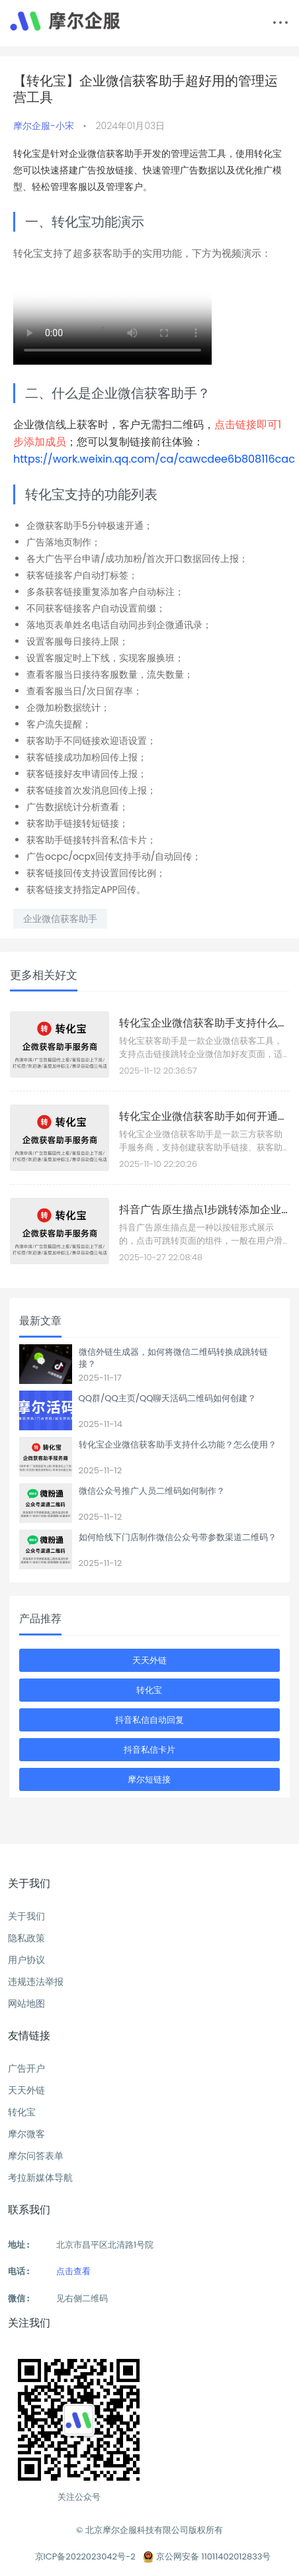  What do you see at coordinates (26, 1938) in the screenshot?
I see `隐私政策` at bounding box center [26, 1938].